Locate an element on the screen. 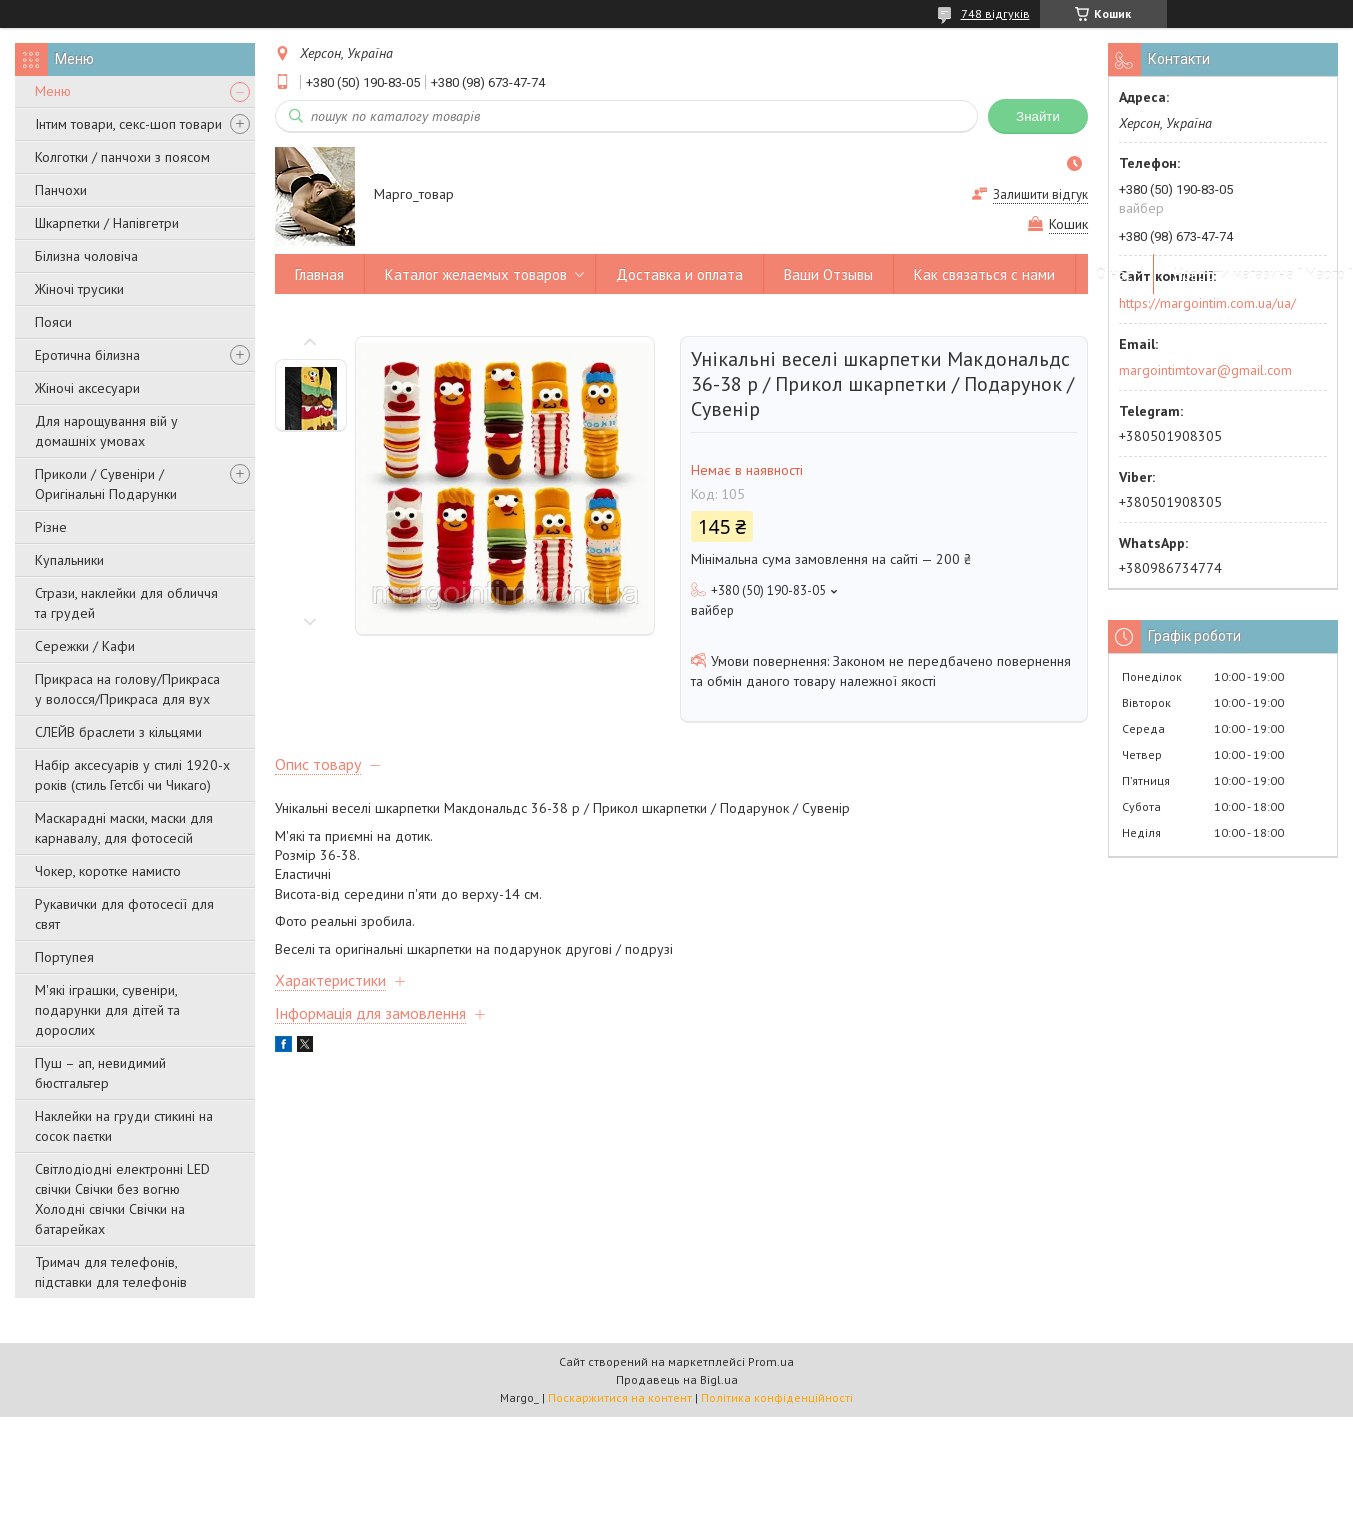 This screenshot has height=1535, width=1353. Набір аксесуарів у стилі 1920-х років (стиль Гетсбі чи Чикаго) is located at coordinates (132, 775).